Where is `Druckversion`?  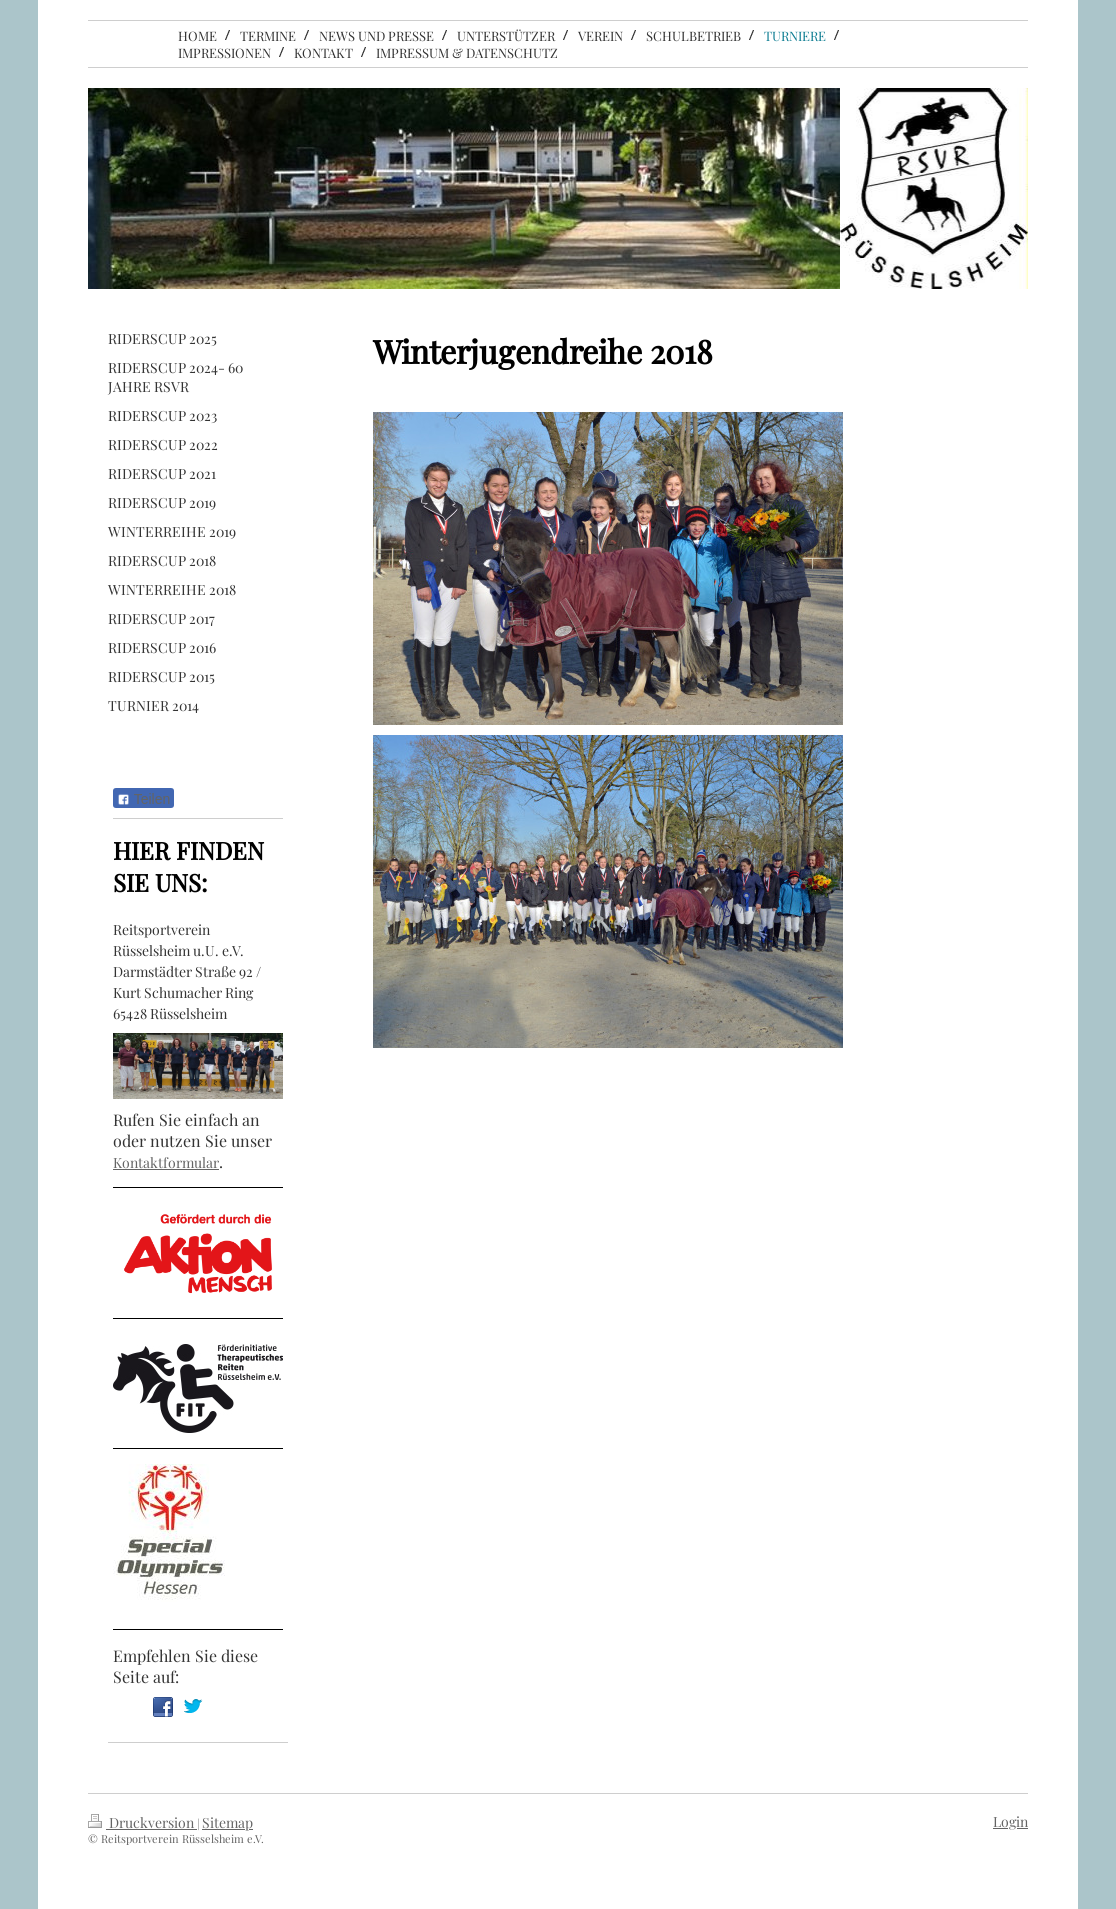
Druckversion is located at coordinates (142, 1822).